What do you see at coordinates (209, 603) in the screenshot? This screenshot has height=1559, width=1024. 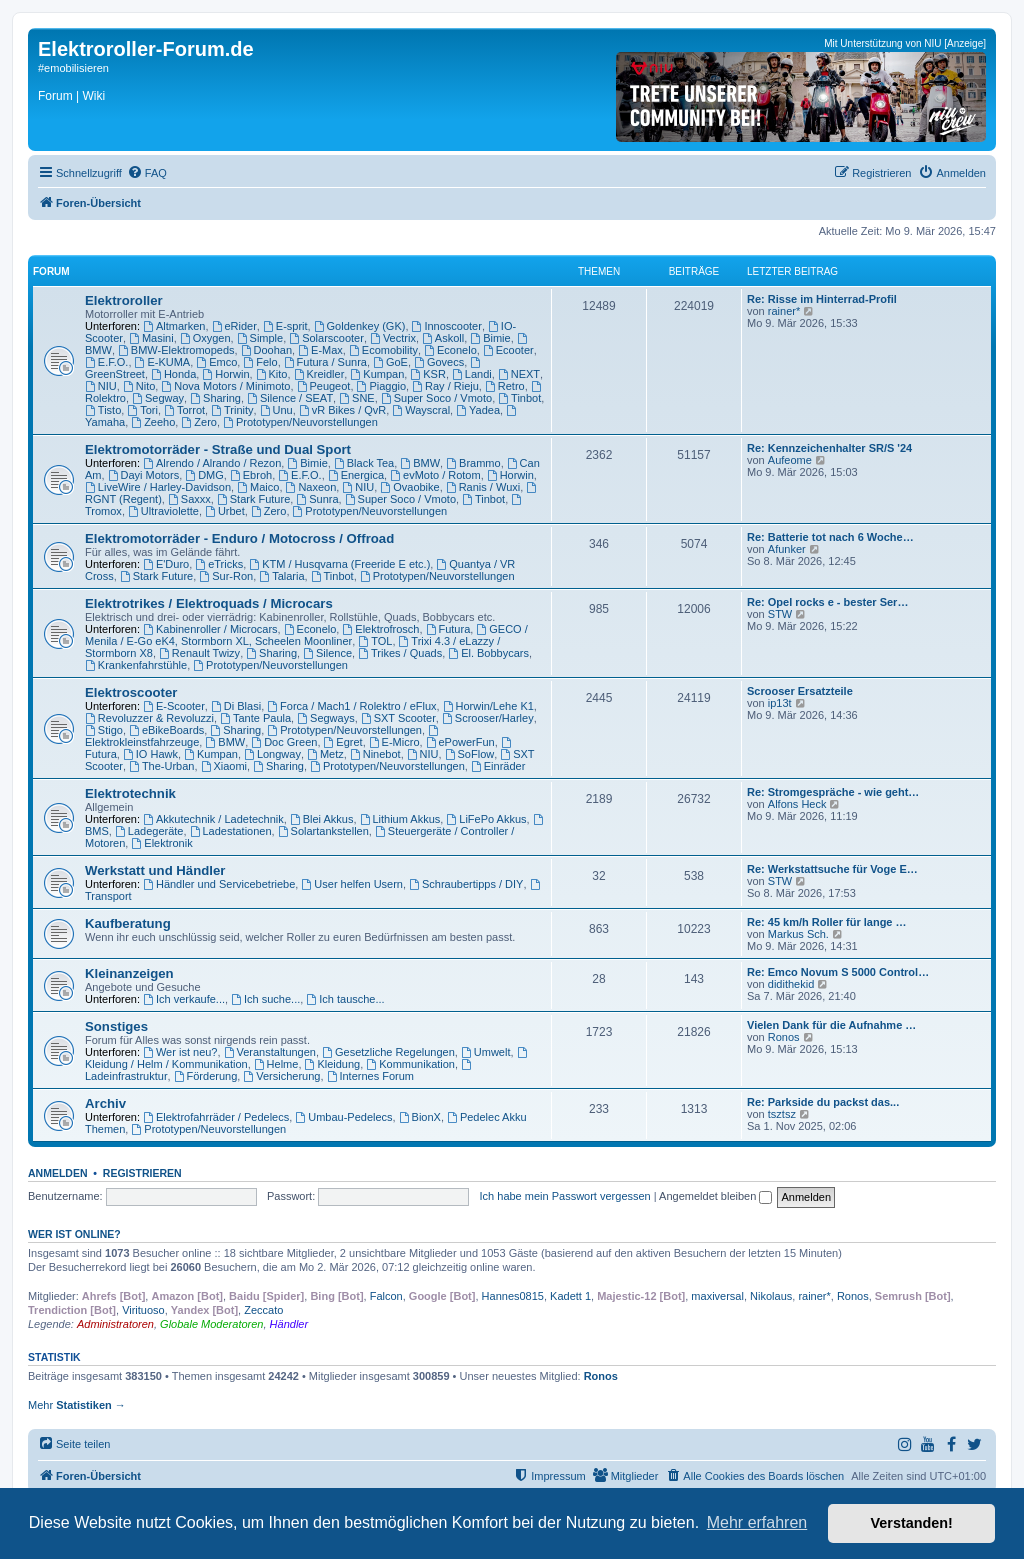 I see `Elektrotrikes / Elektroquads / Microcars` at bounding box center [209, 603].